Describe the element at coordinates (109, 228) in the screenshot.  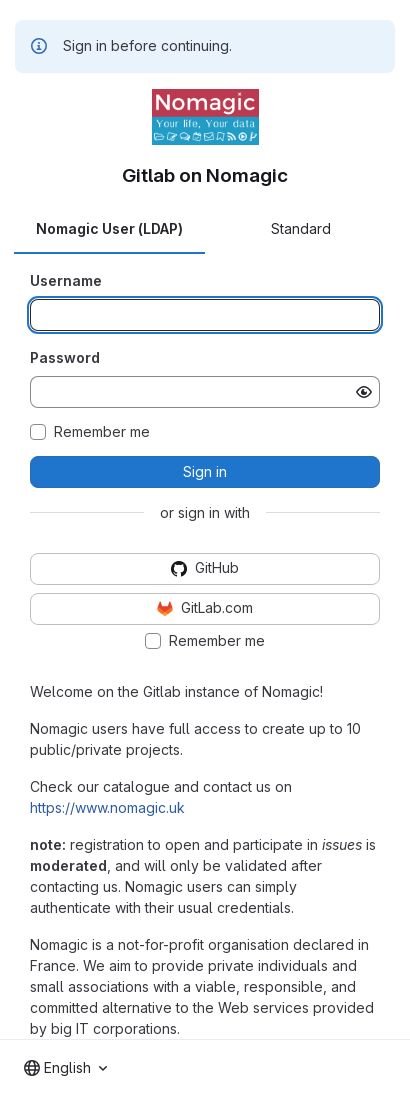
I see `Nomagic User (LDAP) [tab]` at that location.